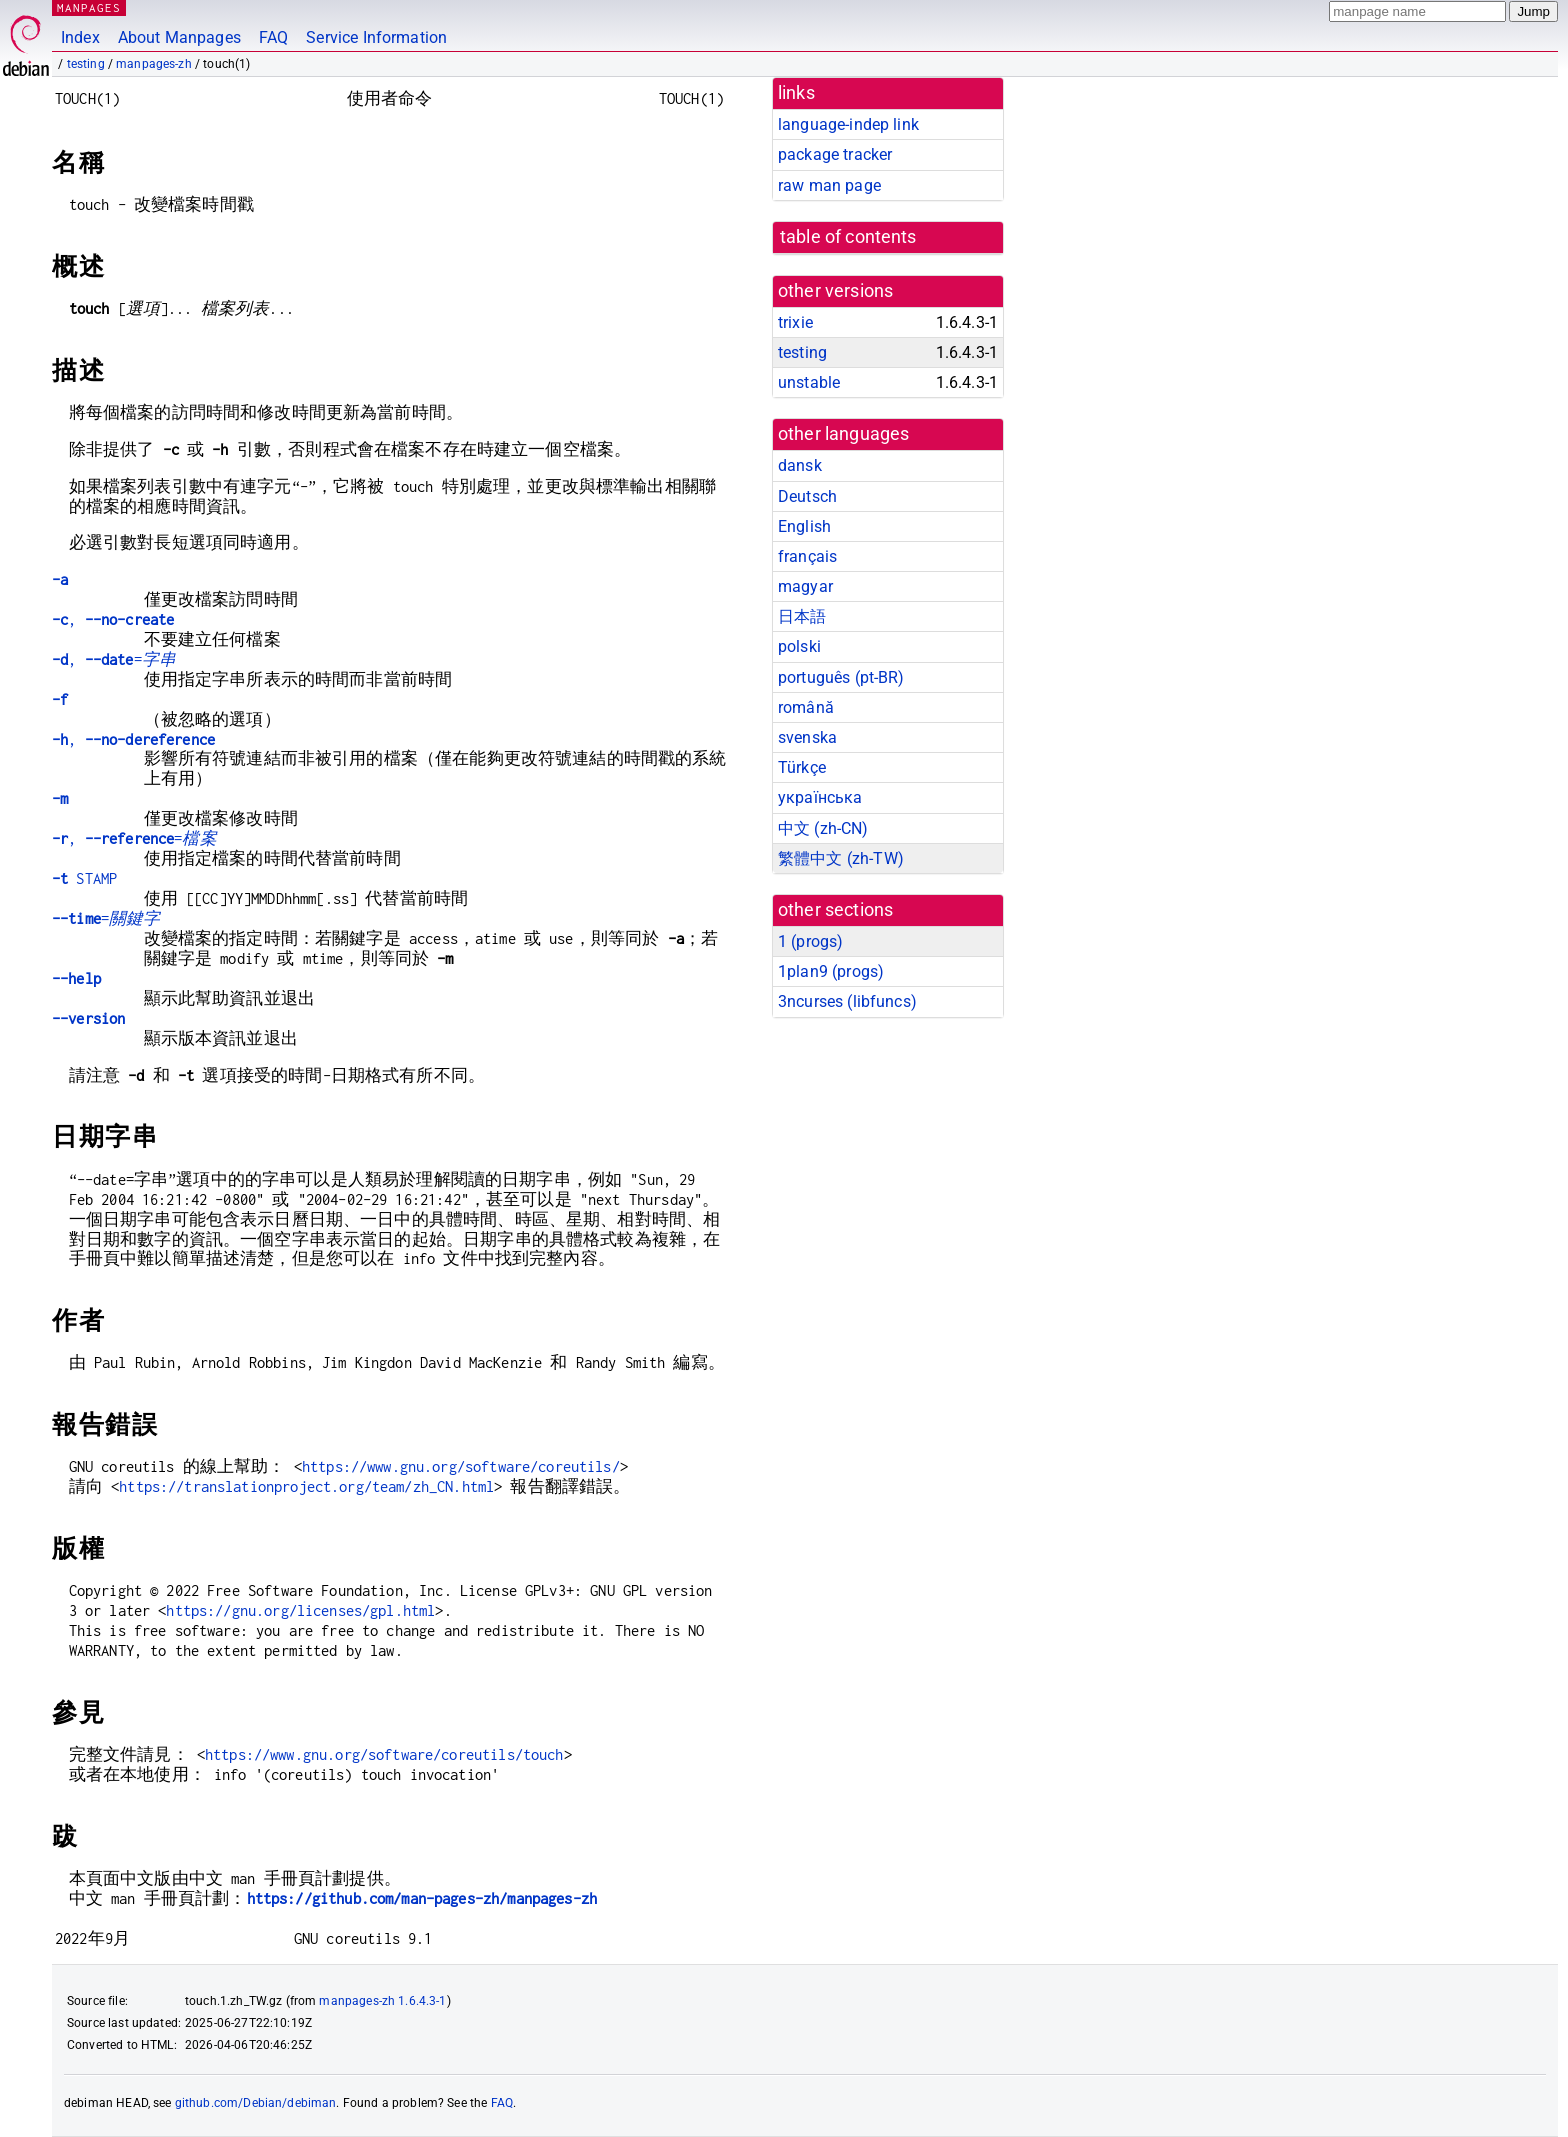 This screenshot has width=1568, height=2137. What do you see at coordinates (805, 586) in the screenshot?
I see `magyar` at bounding box center [805, 586].